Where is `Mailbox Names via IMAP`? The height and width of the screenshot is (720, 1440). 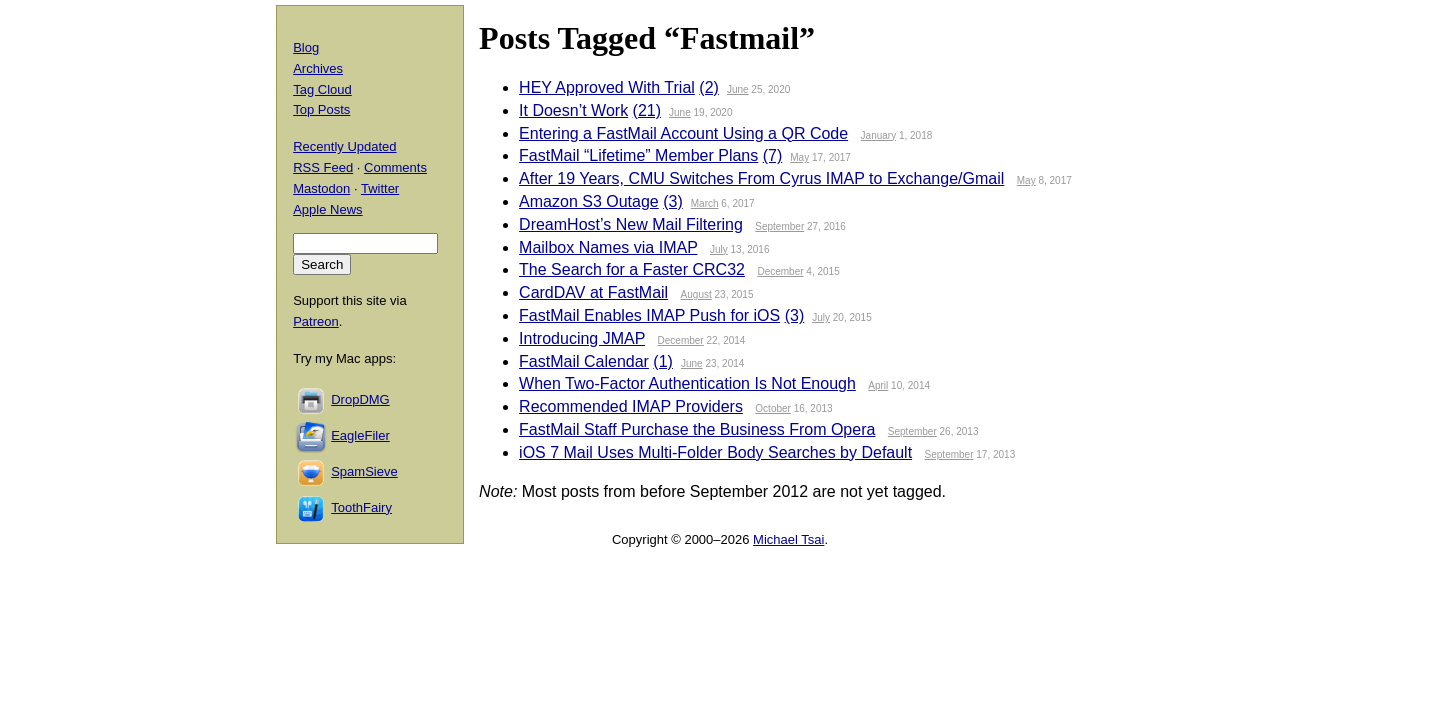 Mailbox Names via IMAP is located at coordinates (608, 247).